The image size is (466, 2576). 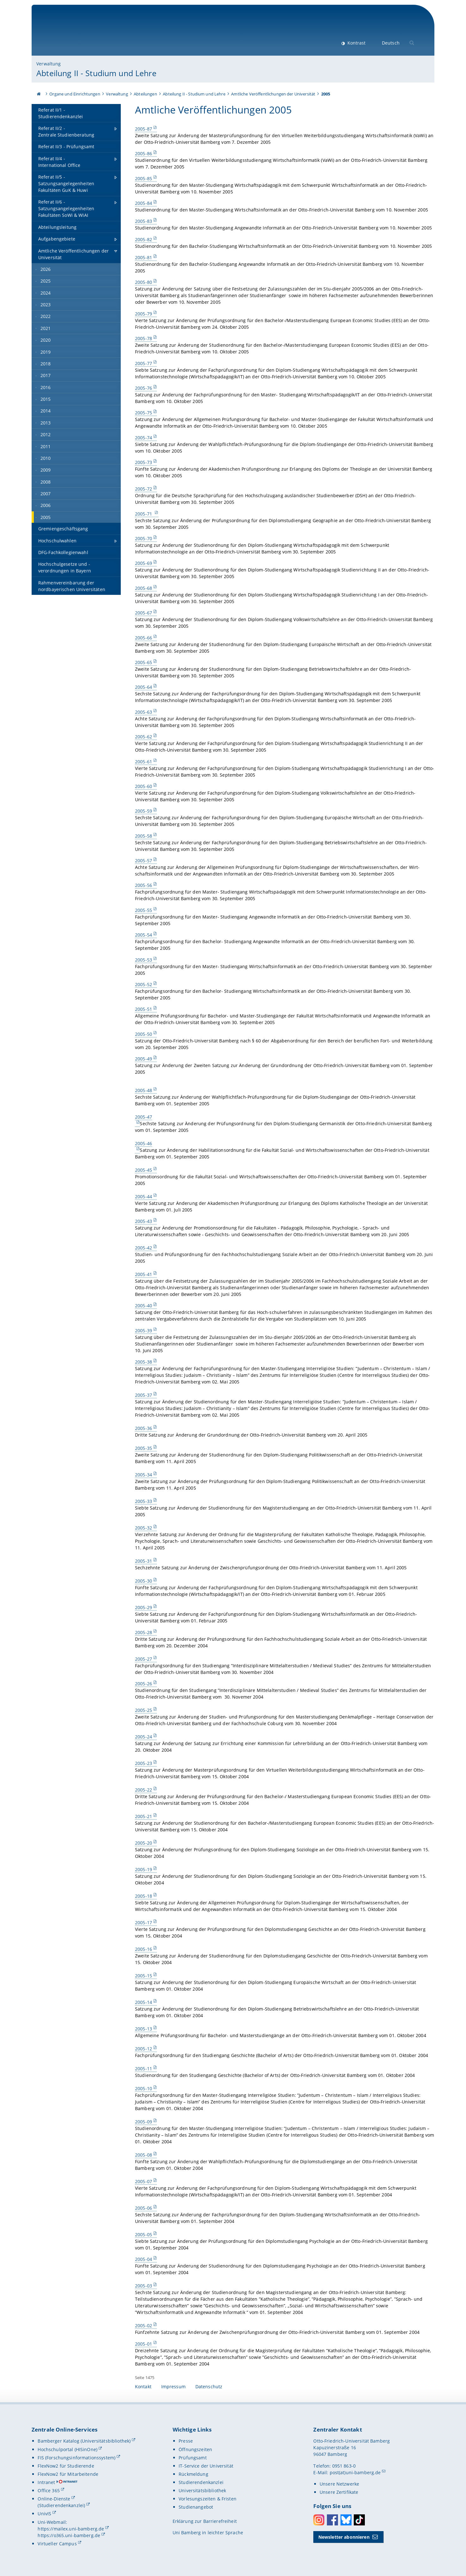 I want to click on Rückmeldung, so click(x=193, y=2474).